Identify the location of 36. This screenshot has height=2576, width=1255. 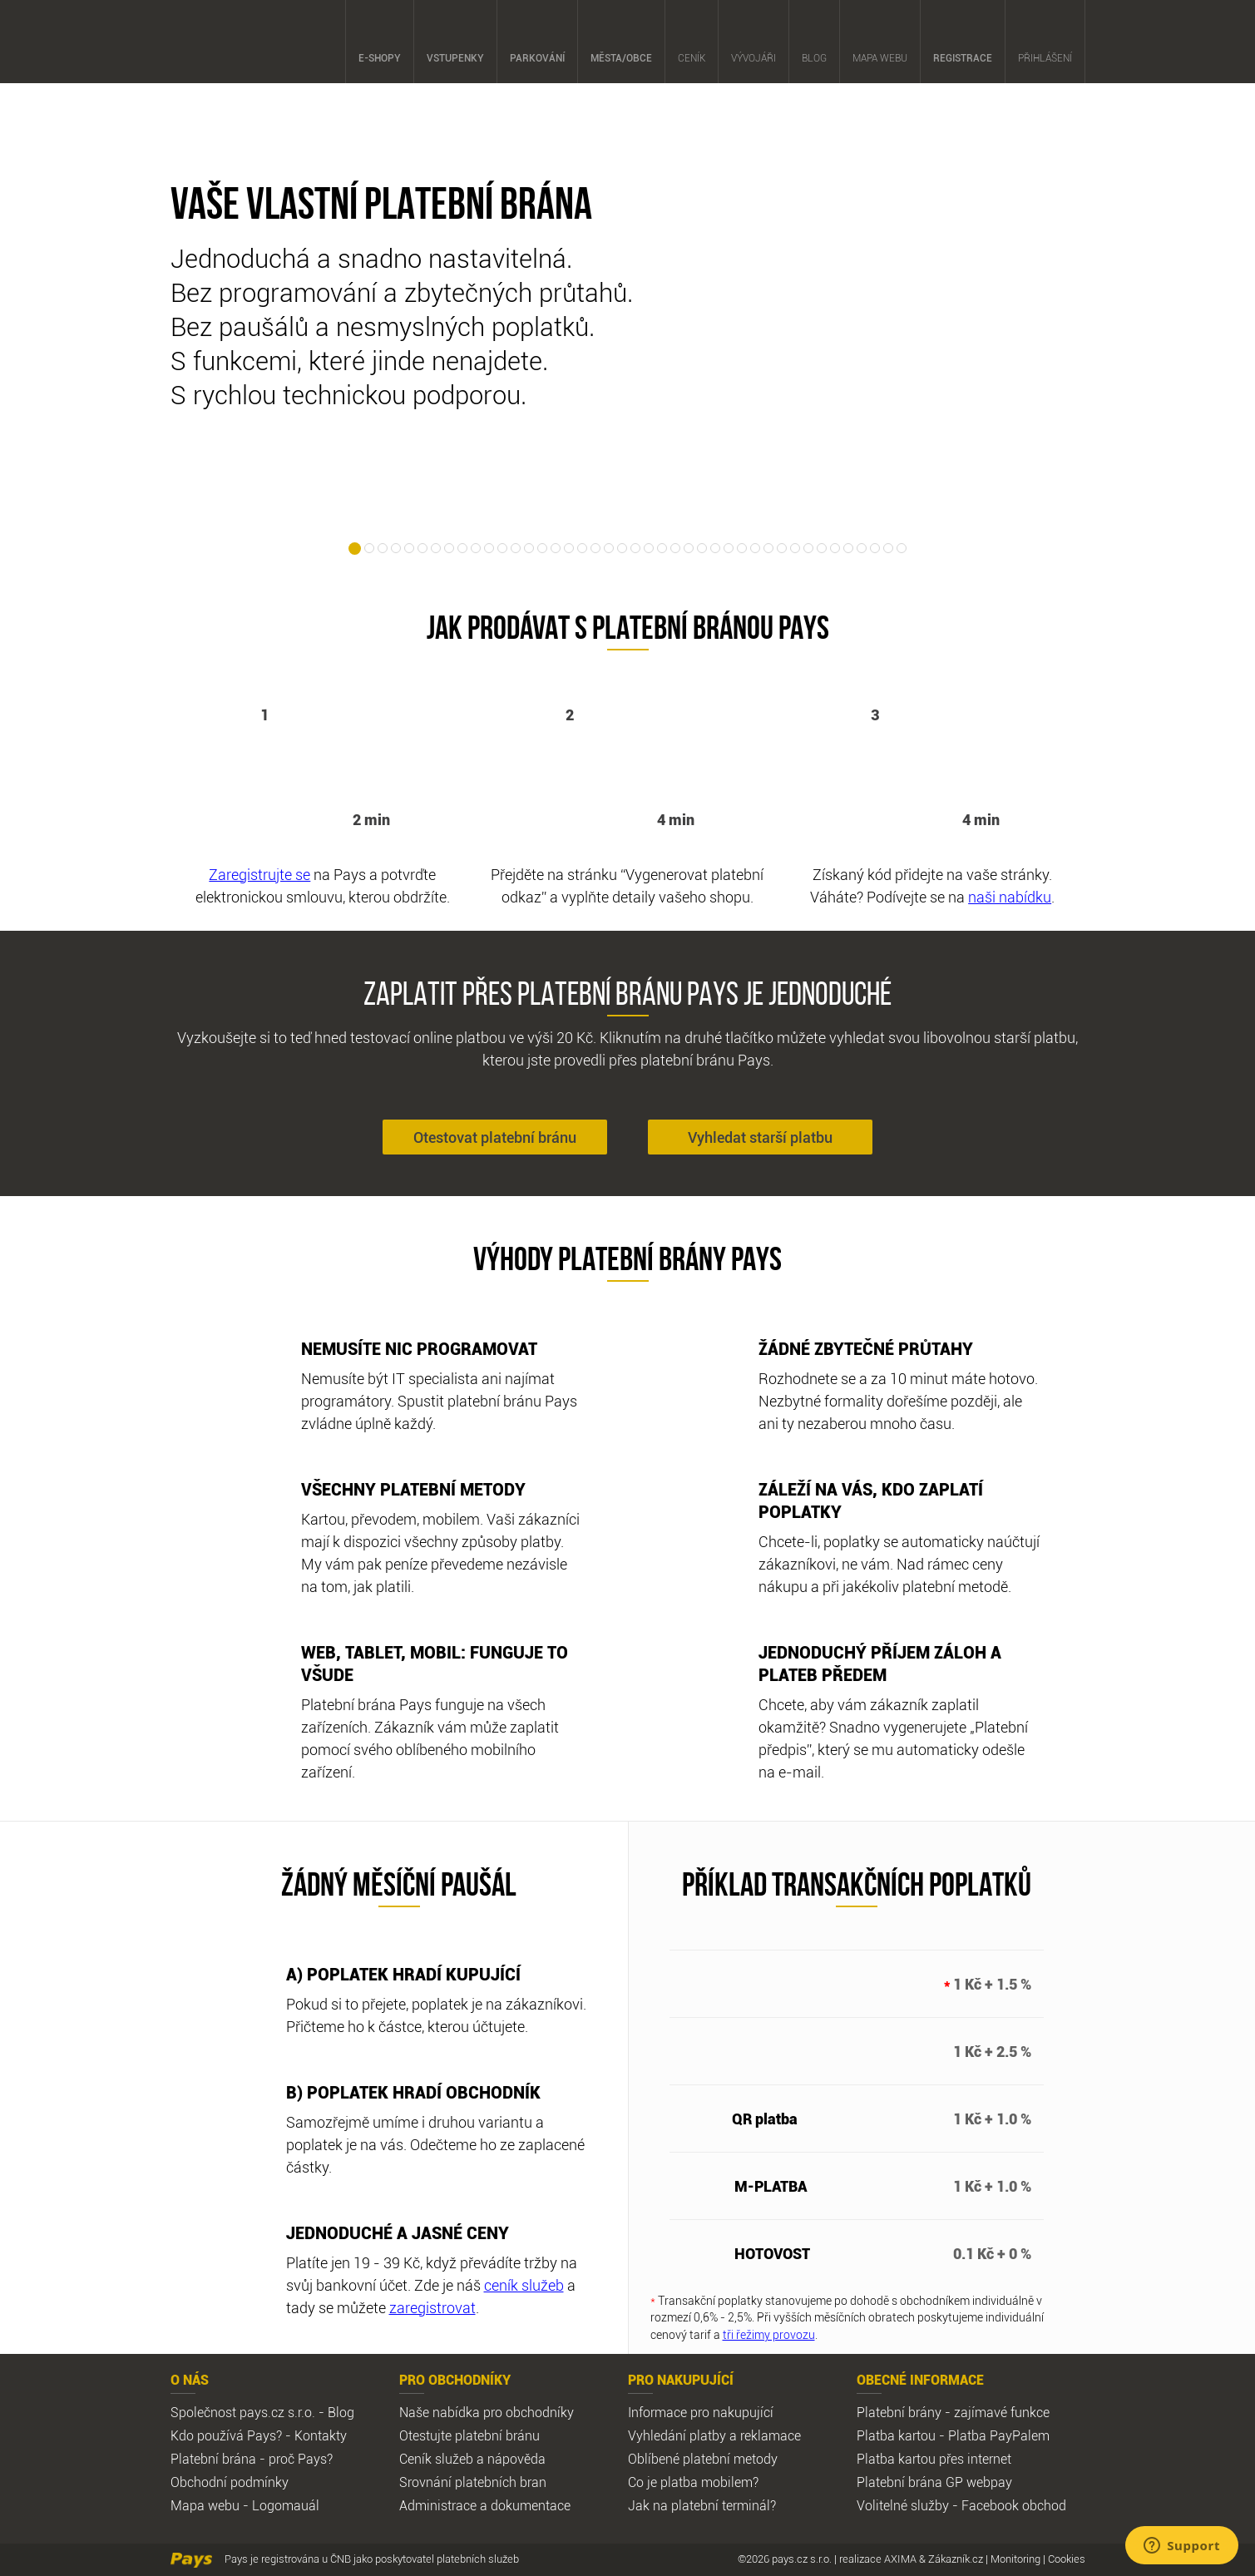
(822, 548).